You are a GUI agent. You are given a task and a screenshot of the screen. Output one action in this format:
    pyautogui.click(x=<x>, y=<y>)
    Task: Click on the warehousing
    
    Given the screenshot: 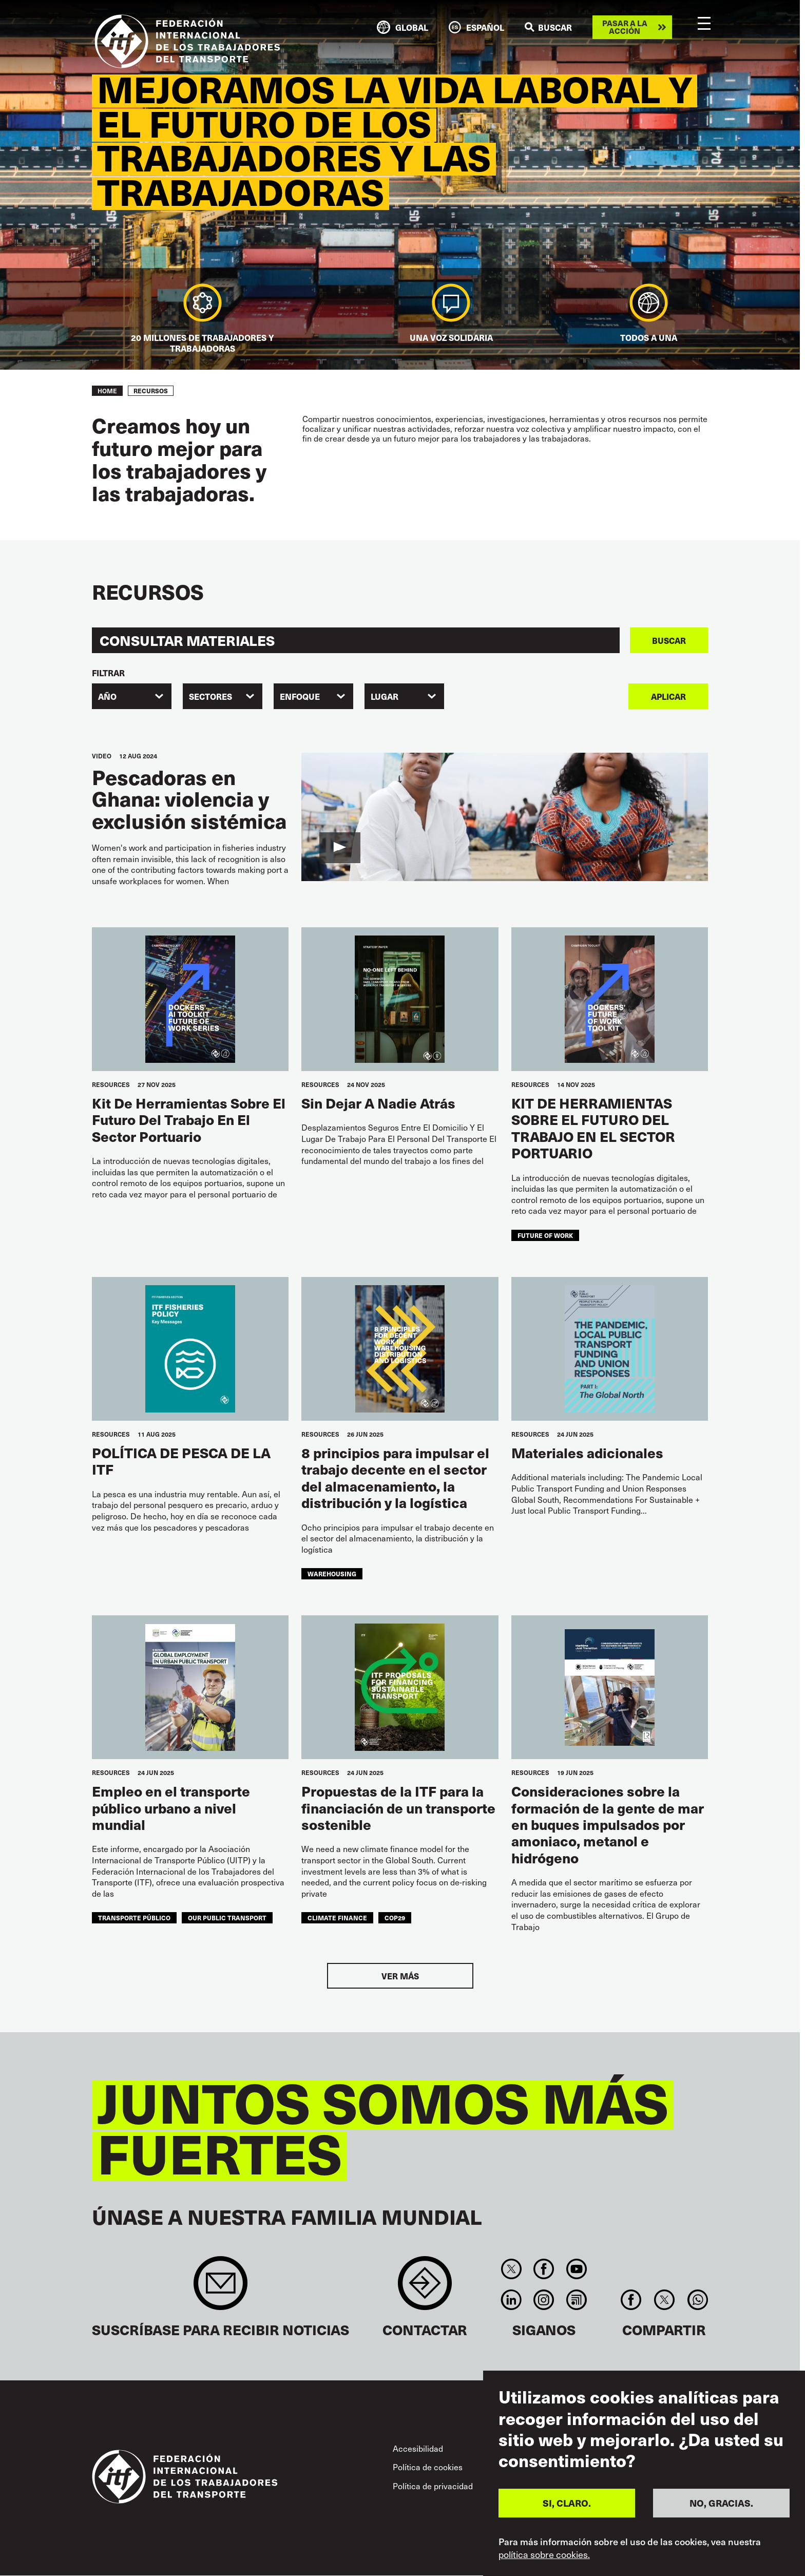 What is the action you would take?
    pyautogui.click(x=332, y=1573)
    